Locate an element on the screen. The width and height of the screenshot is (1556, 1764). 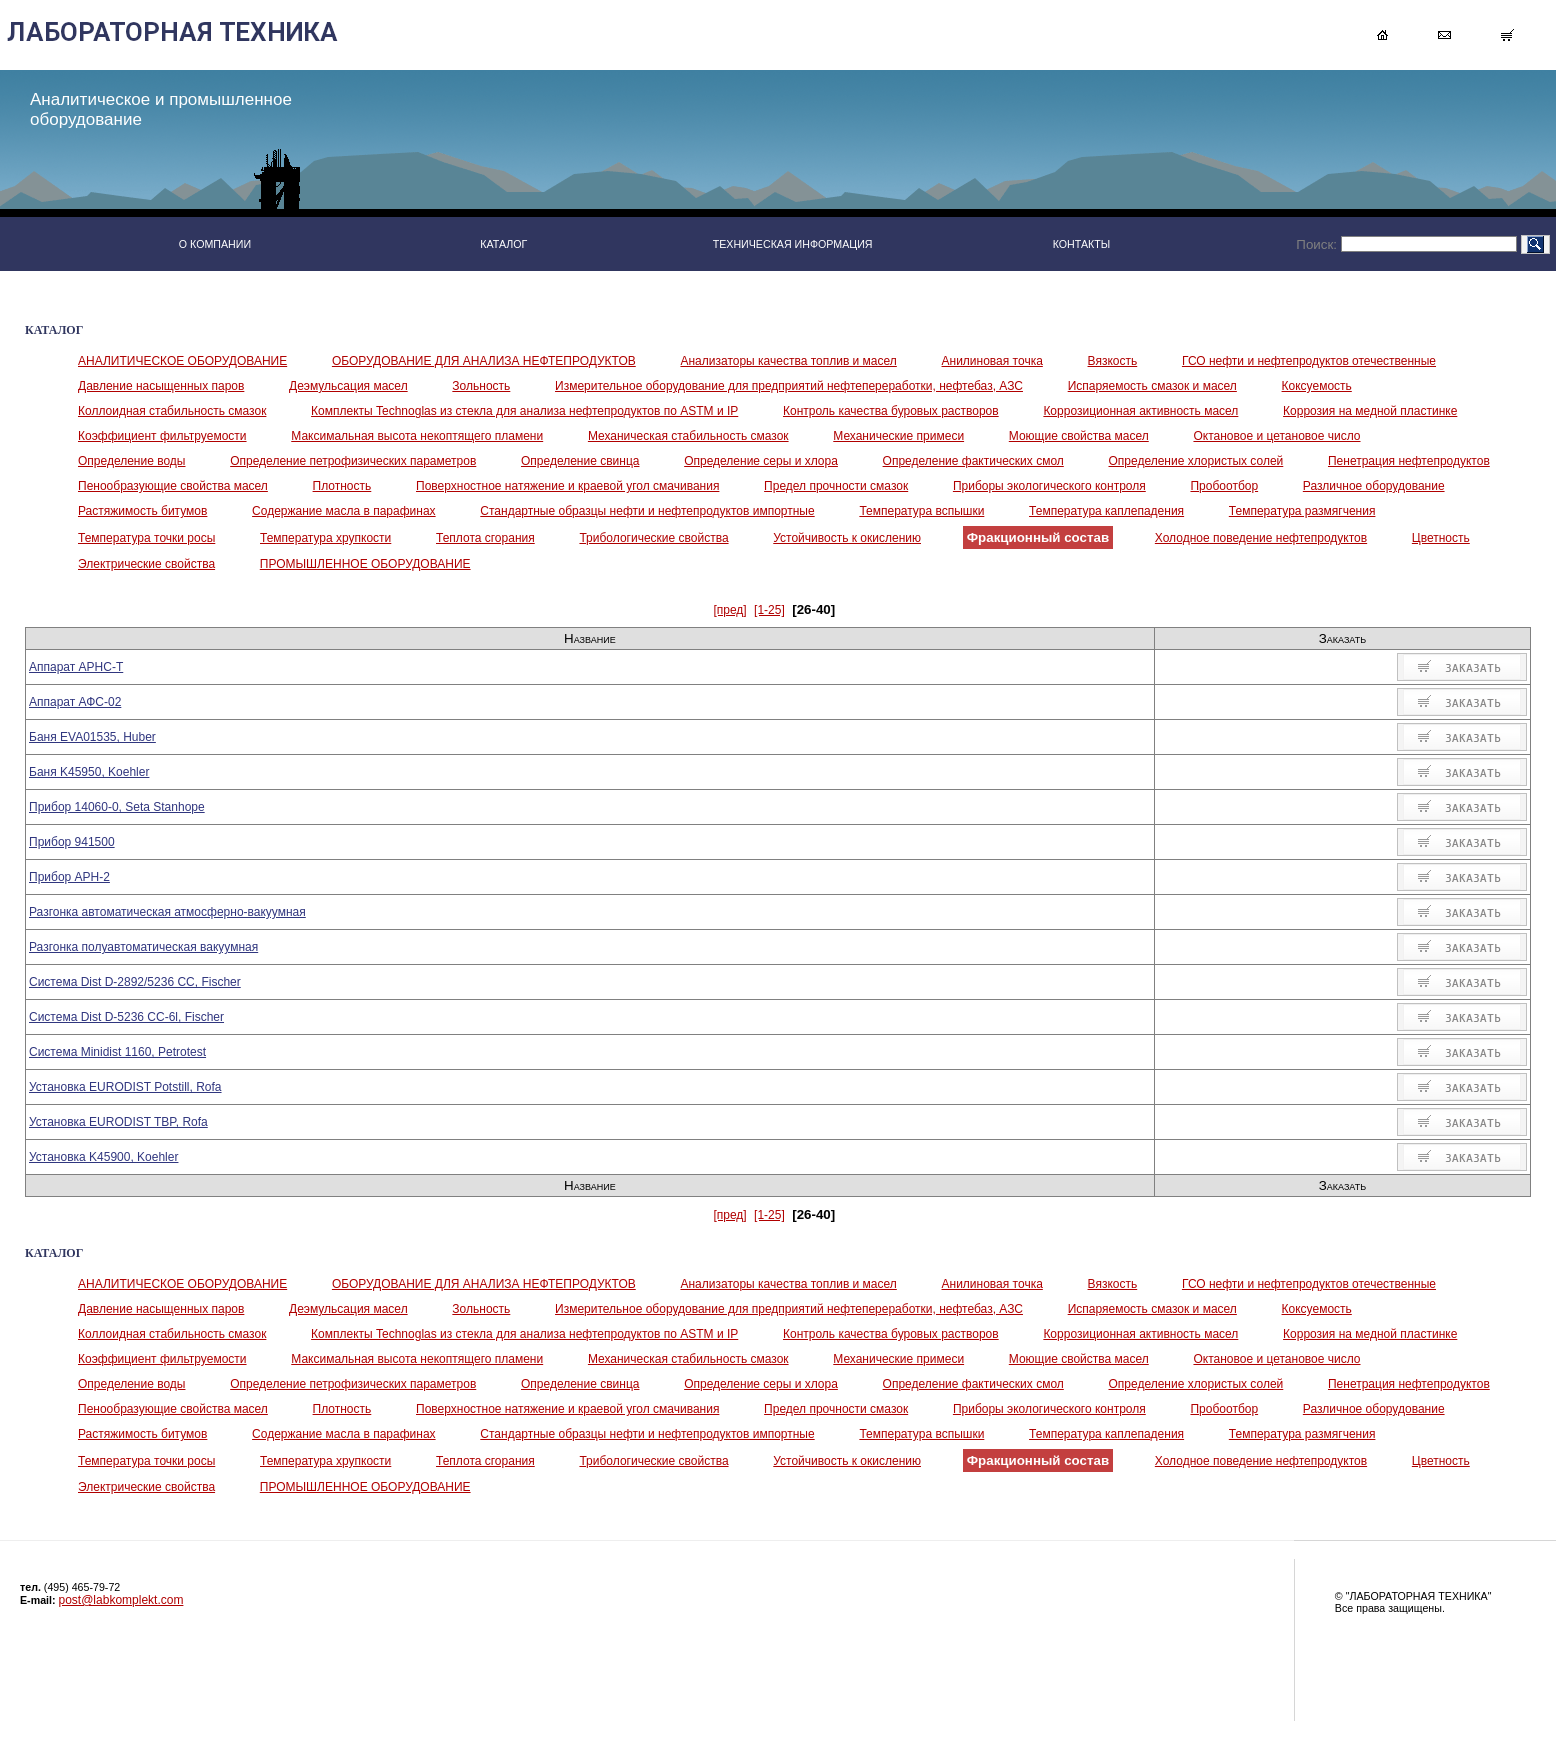
Давление насыщенных паров is located at coordinates (161, 386).